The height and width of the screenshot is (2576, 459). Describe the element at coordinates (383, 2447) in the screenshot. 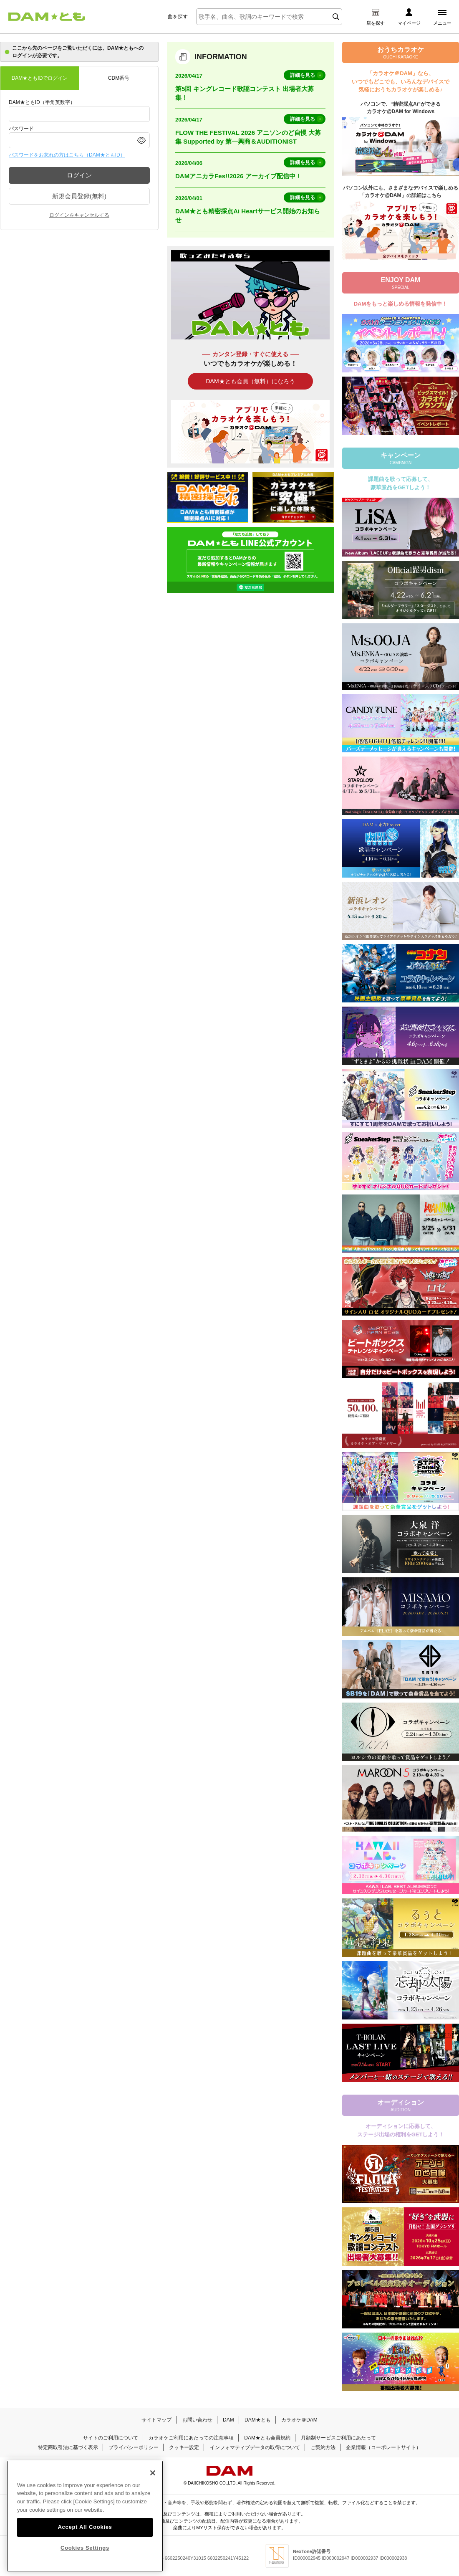

I see `企業情報（コーポレートサイト）` at that location.